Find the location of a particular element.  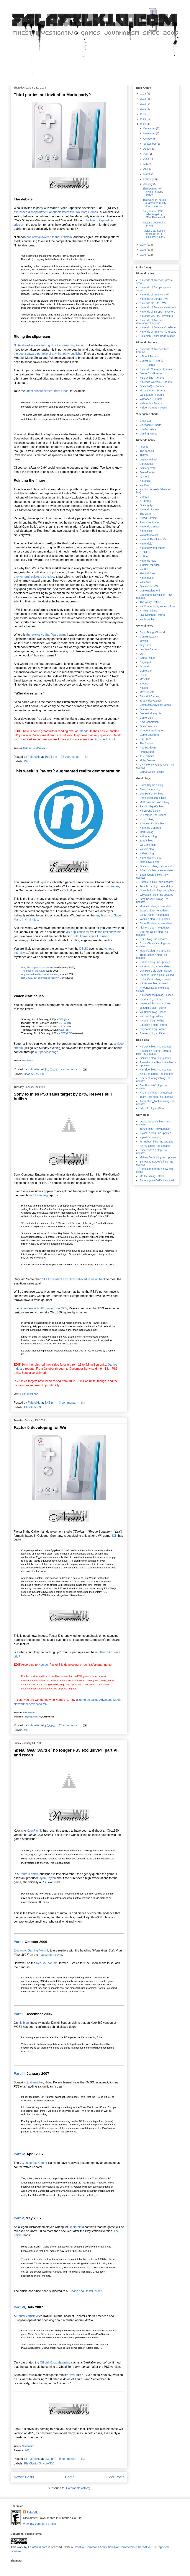

Doxophobia4 blog - no updates is located at coordinates (158, 890).